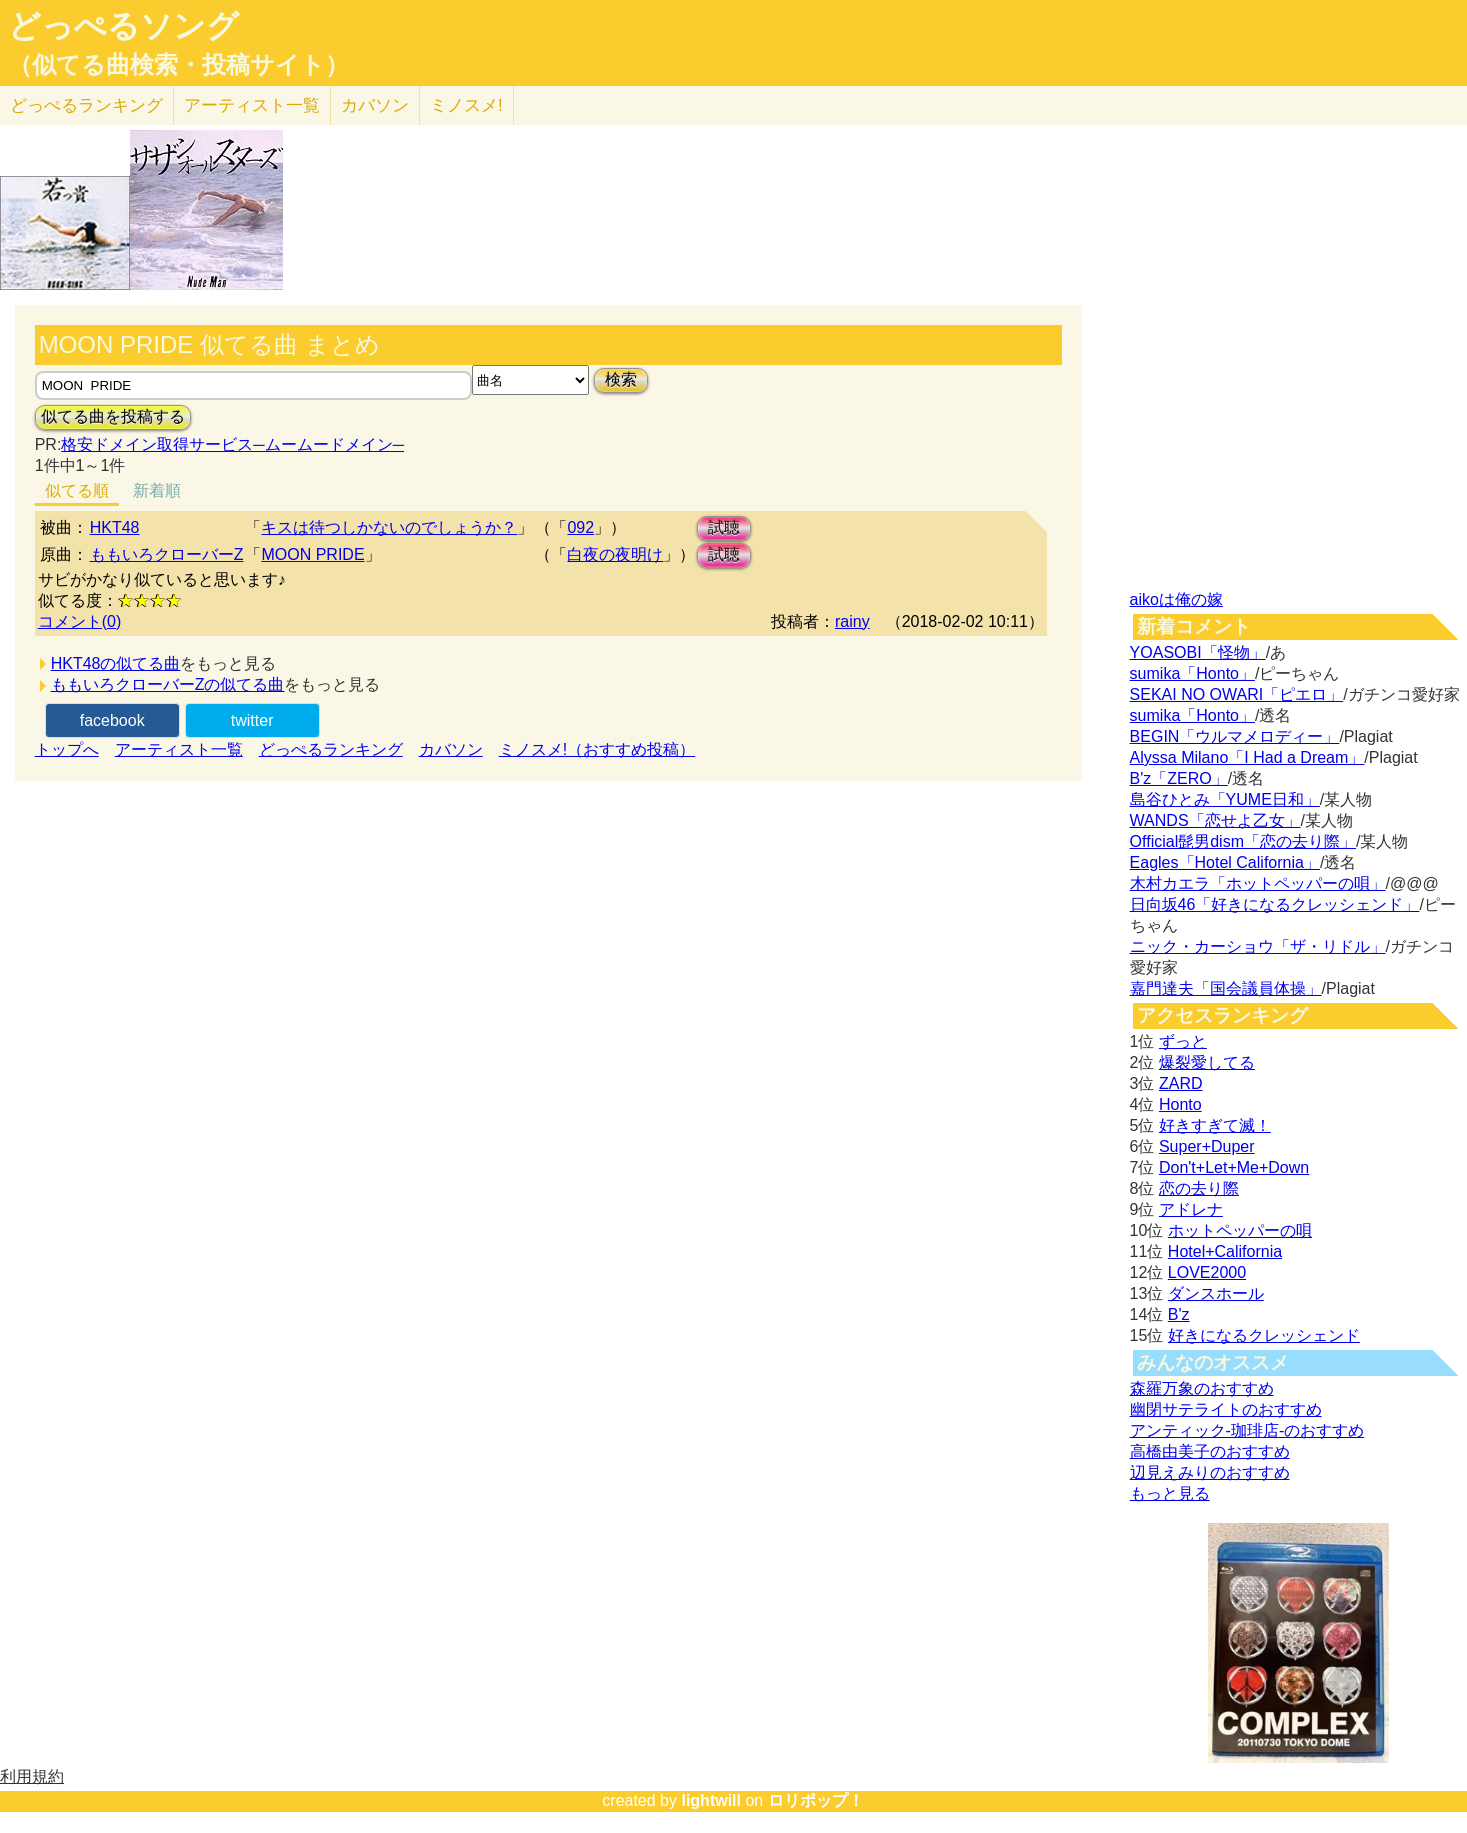 The width and height of the screenshot is (1467, 1833). Describe the element at coordinates (1264, 1335) in the screenshot. I see `好きになるクレッシェンド` at that location.